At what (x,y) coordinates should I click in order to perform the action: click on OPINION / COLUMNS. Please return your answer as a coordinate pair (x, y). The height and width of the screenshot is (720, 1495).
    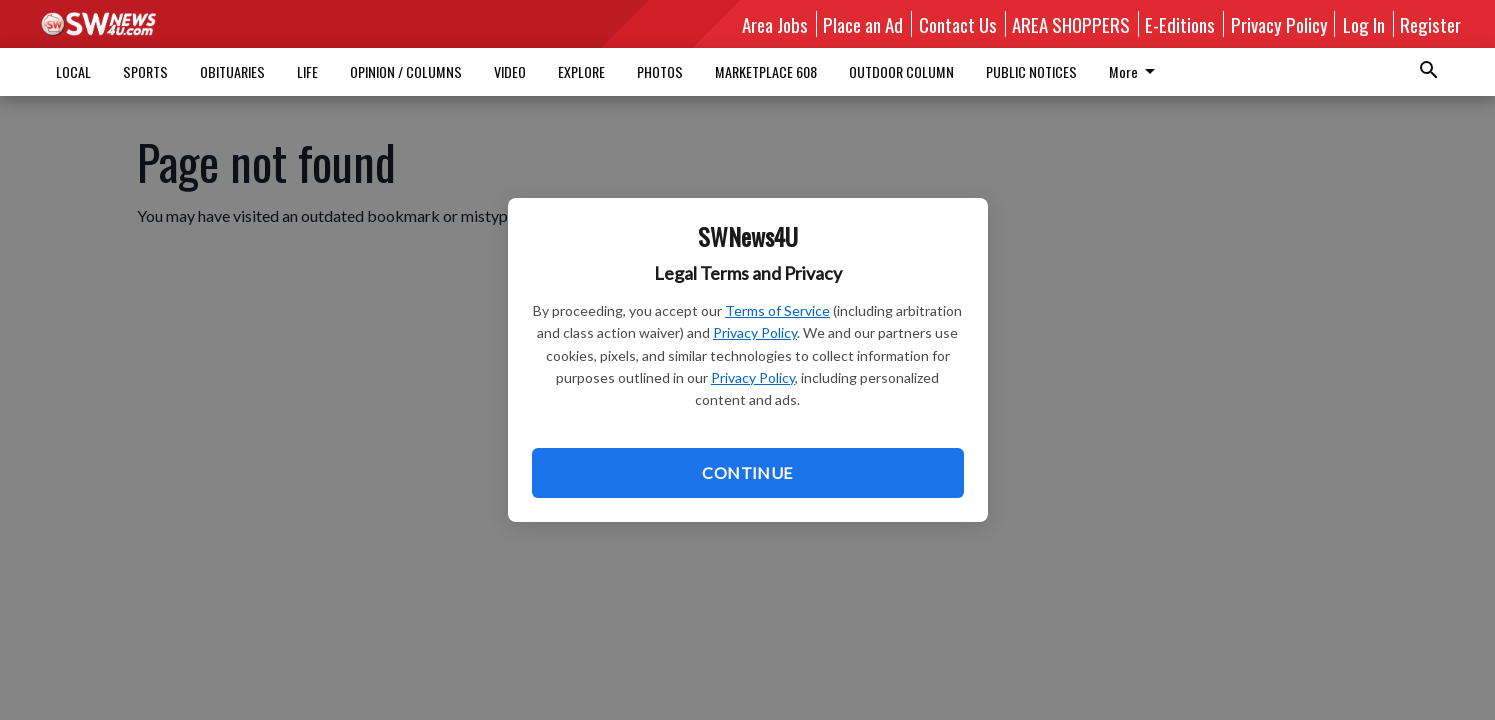
    Looking at the image, I should click on (406, 71).